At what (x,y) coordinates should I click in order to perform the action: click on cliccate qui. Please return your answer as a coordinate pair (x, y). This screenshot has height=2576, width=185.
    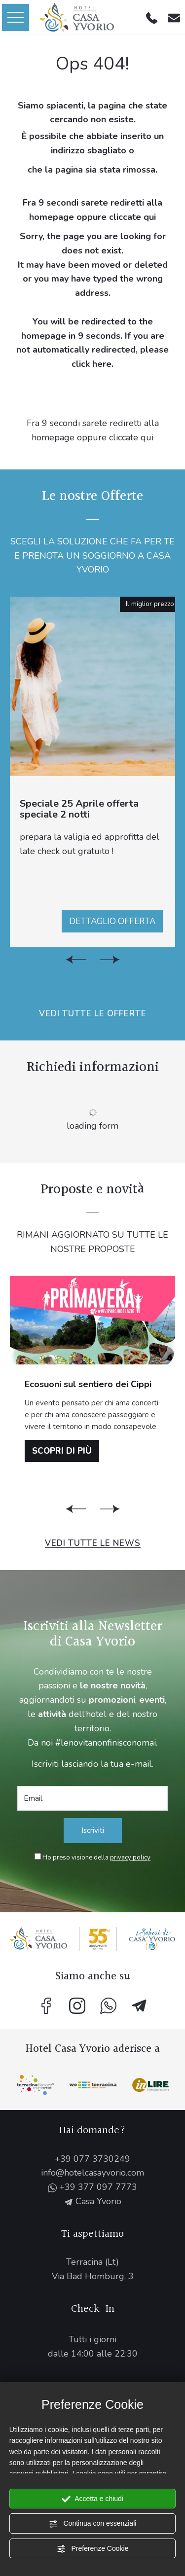
    Looking at the image, I should click on (132, 217).